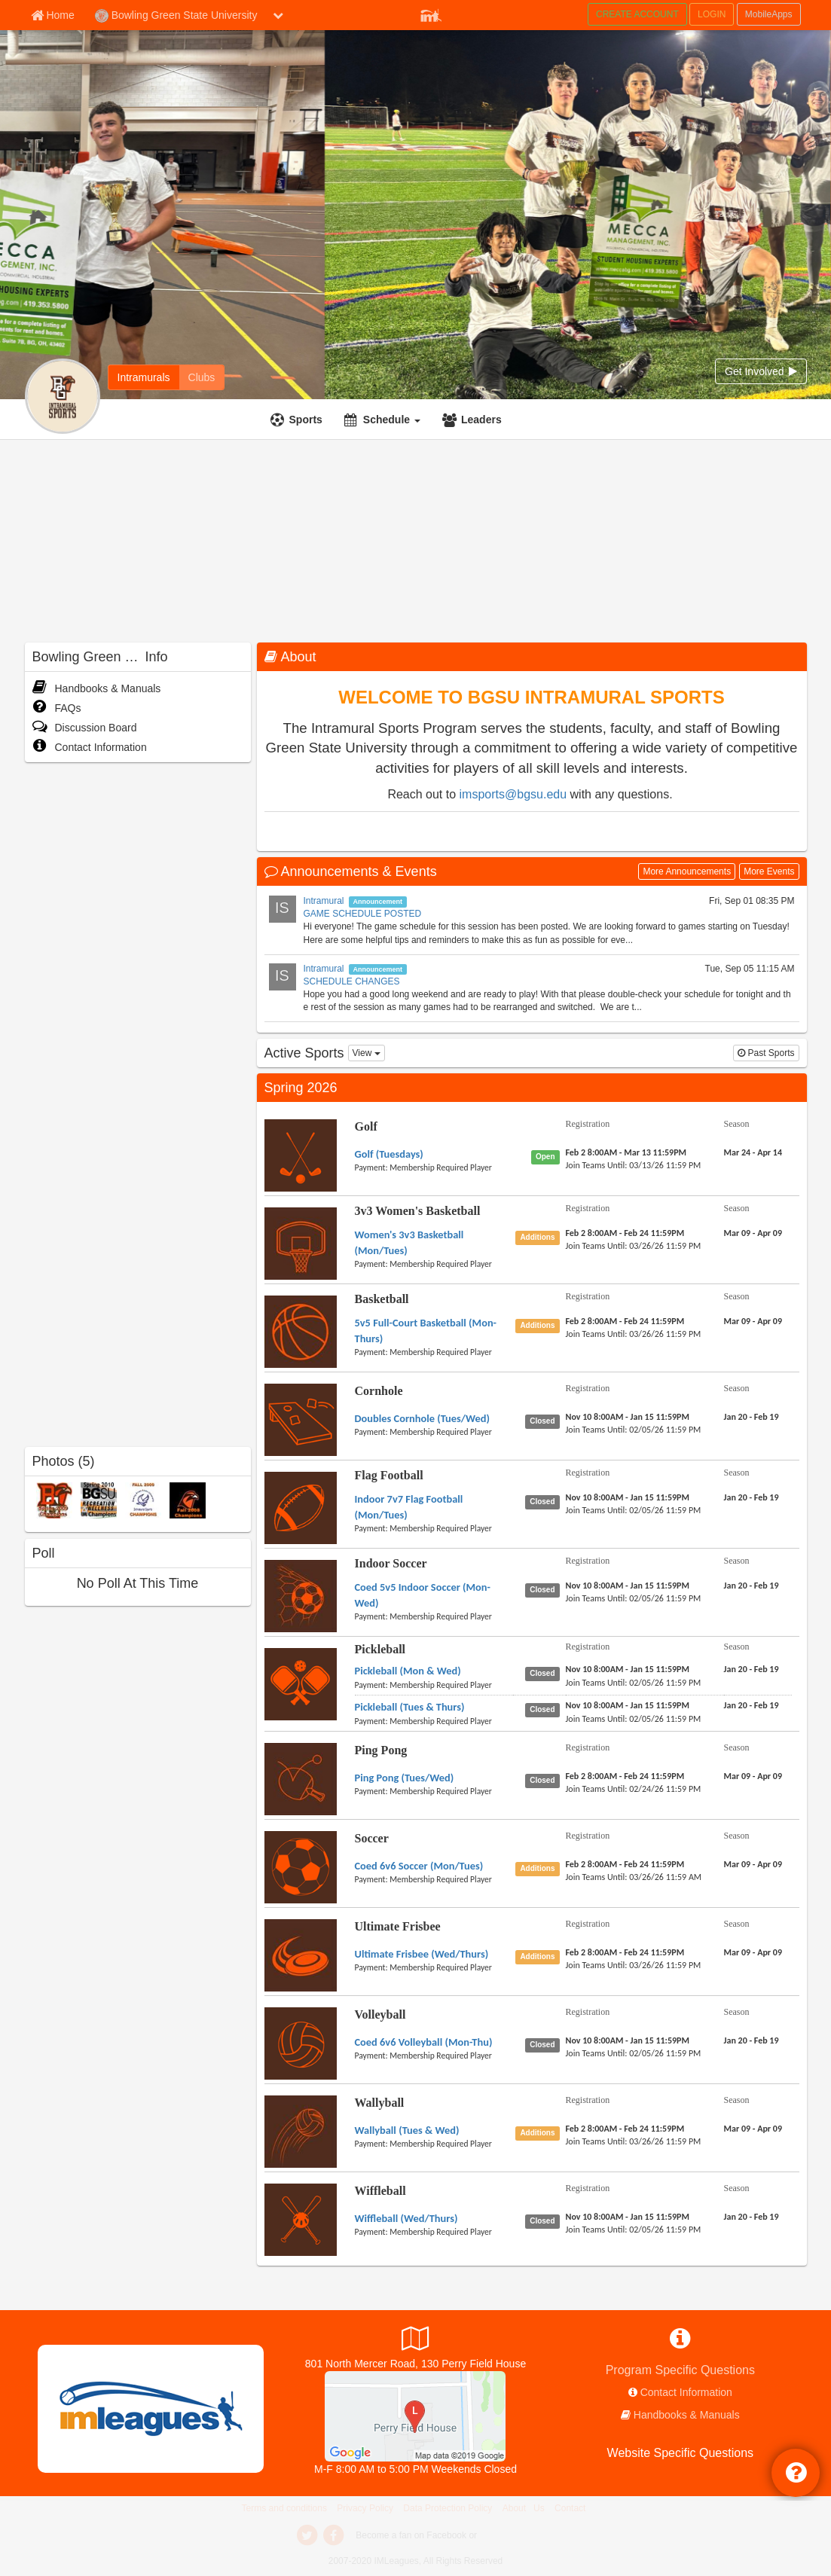 Image resolution: width=831 pixels, height=2576 pixels. I want to click on Ultimate Frisbee, so click(398, 1926).